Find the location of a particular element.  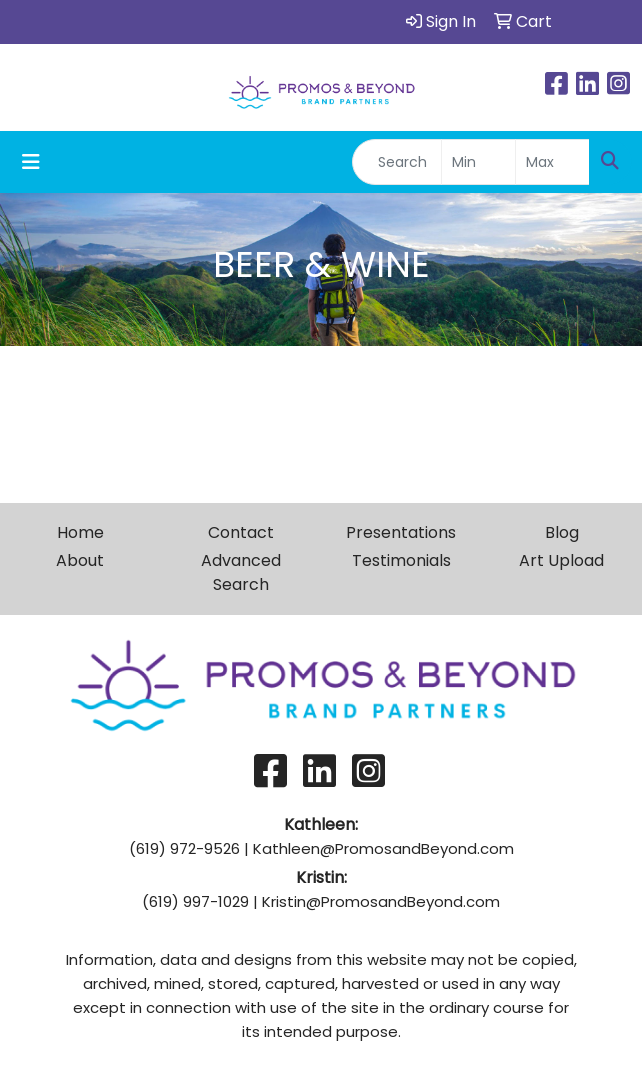

Contact is located at coordinates (241, 532).